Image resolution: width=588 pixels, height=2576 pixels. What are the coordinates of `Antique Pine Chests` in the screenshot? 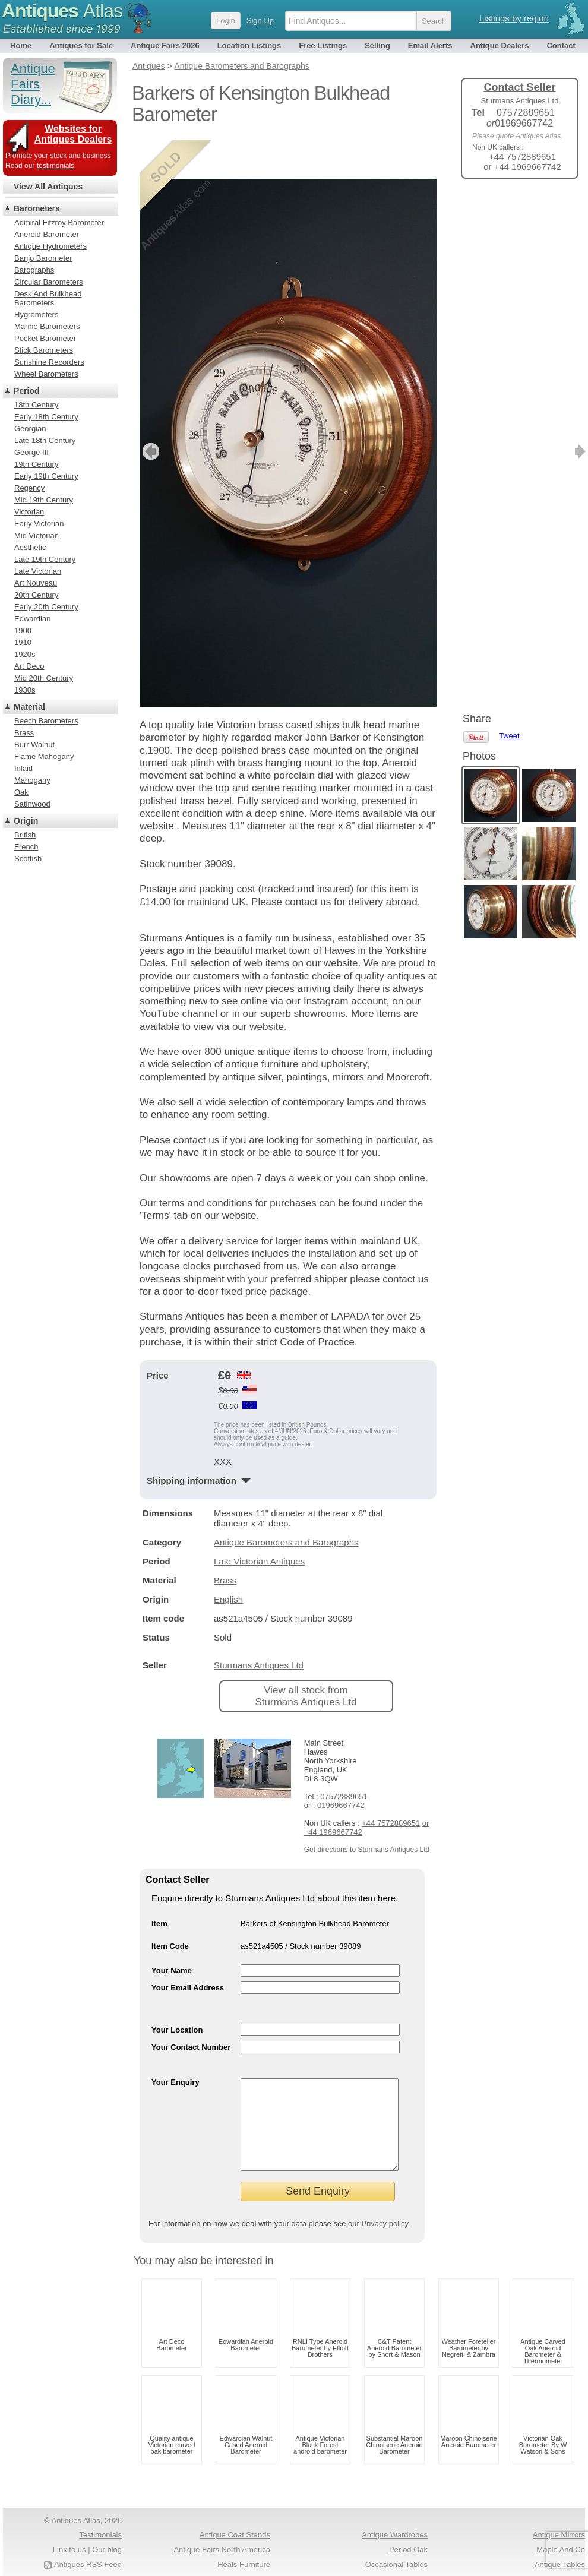 It's located at (235, 2558).